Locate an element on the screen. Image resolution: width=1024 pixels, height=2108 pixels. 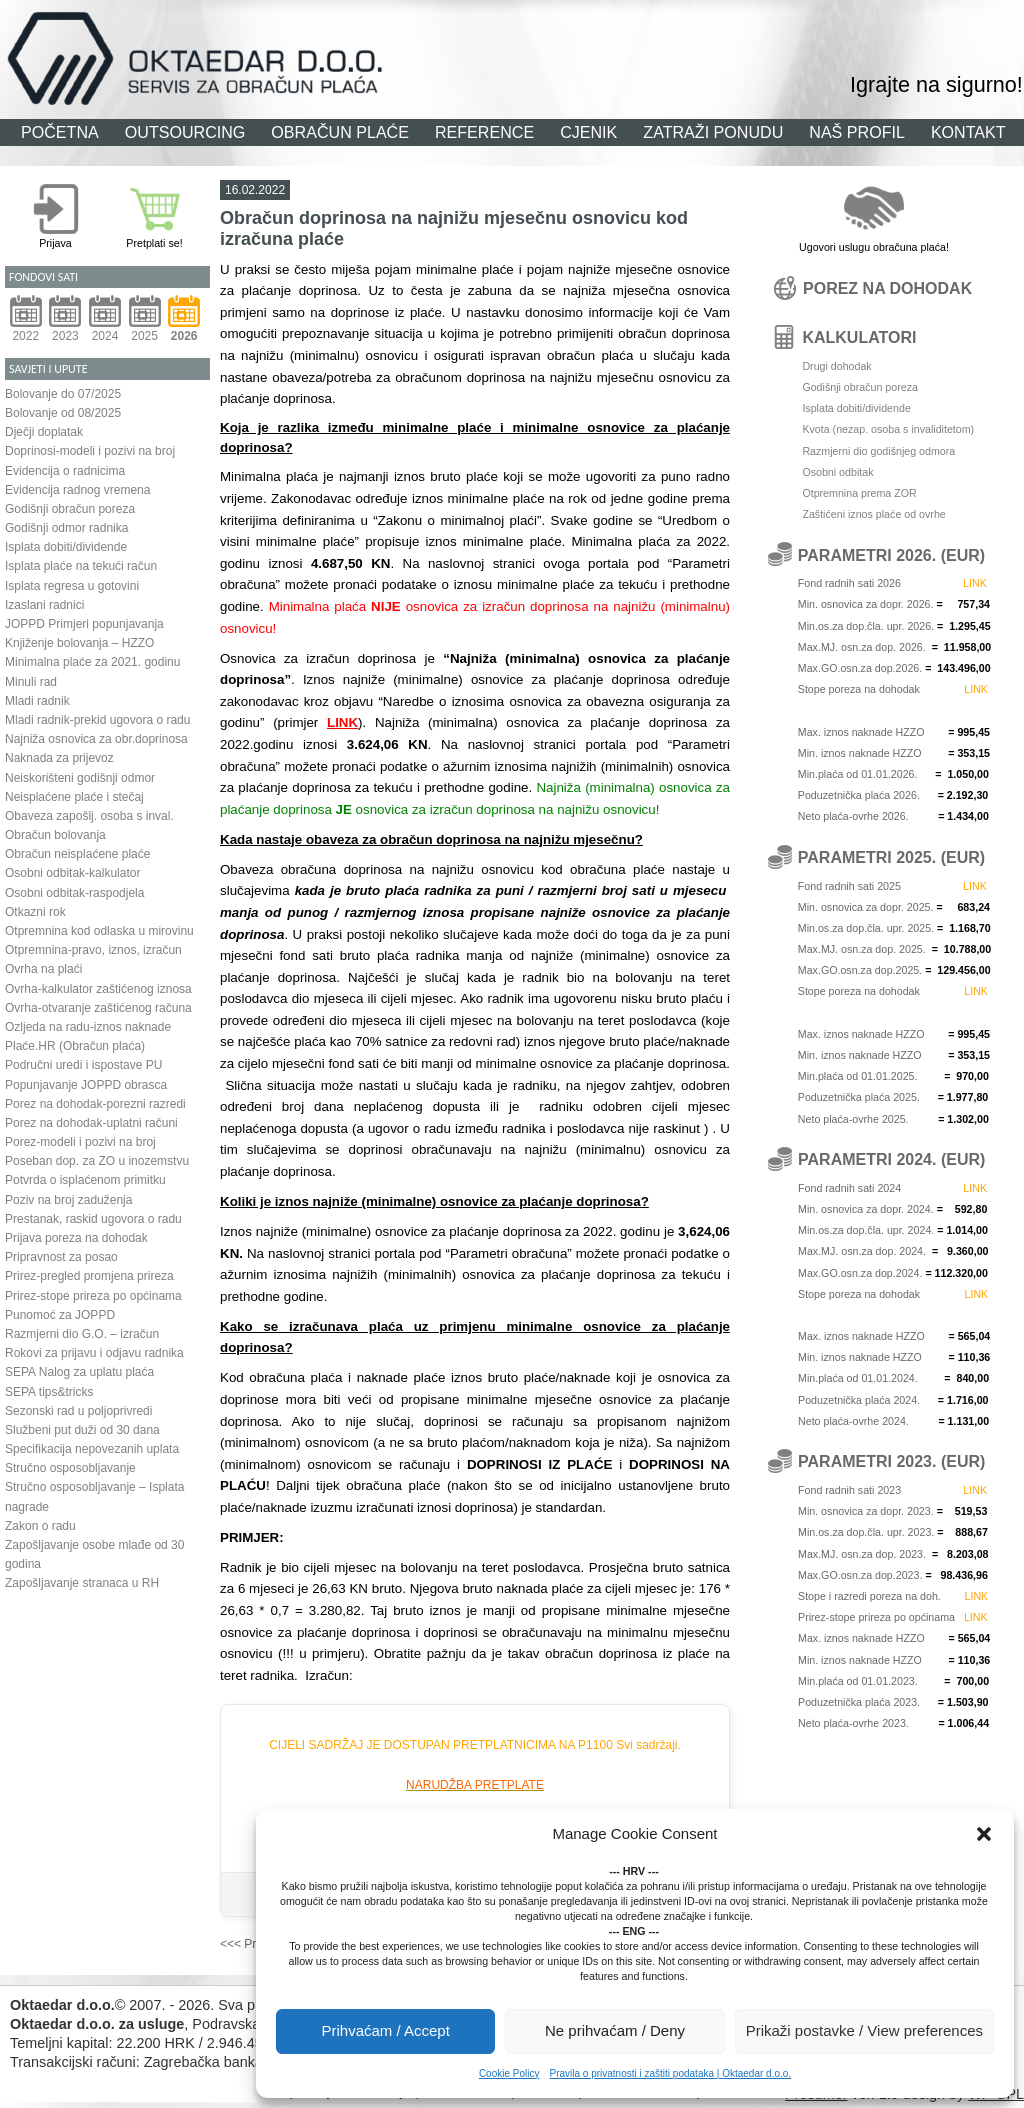
Otpremnina-pravo, iznos, izračun is located at coordinates (93, 950).